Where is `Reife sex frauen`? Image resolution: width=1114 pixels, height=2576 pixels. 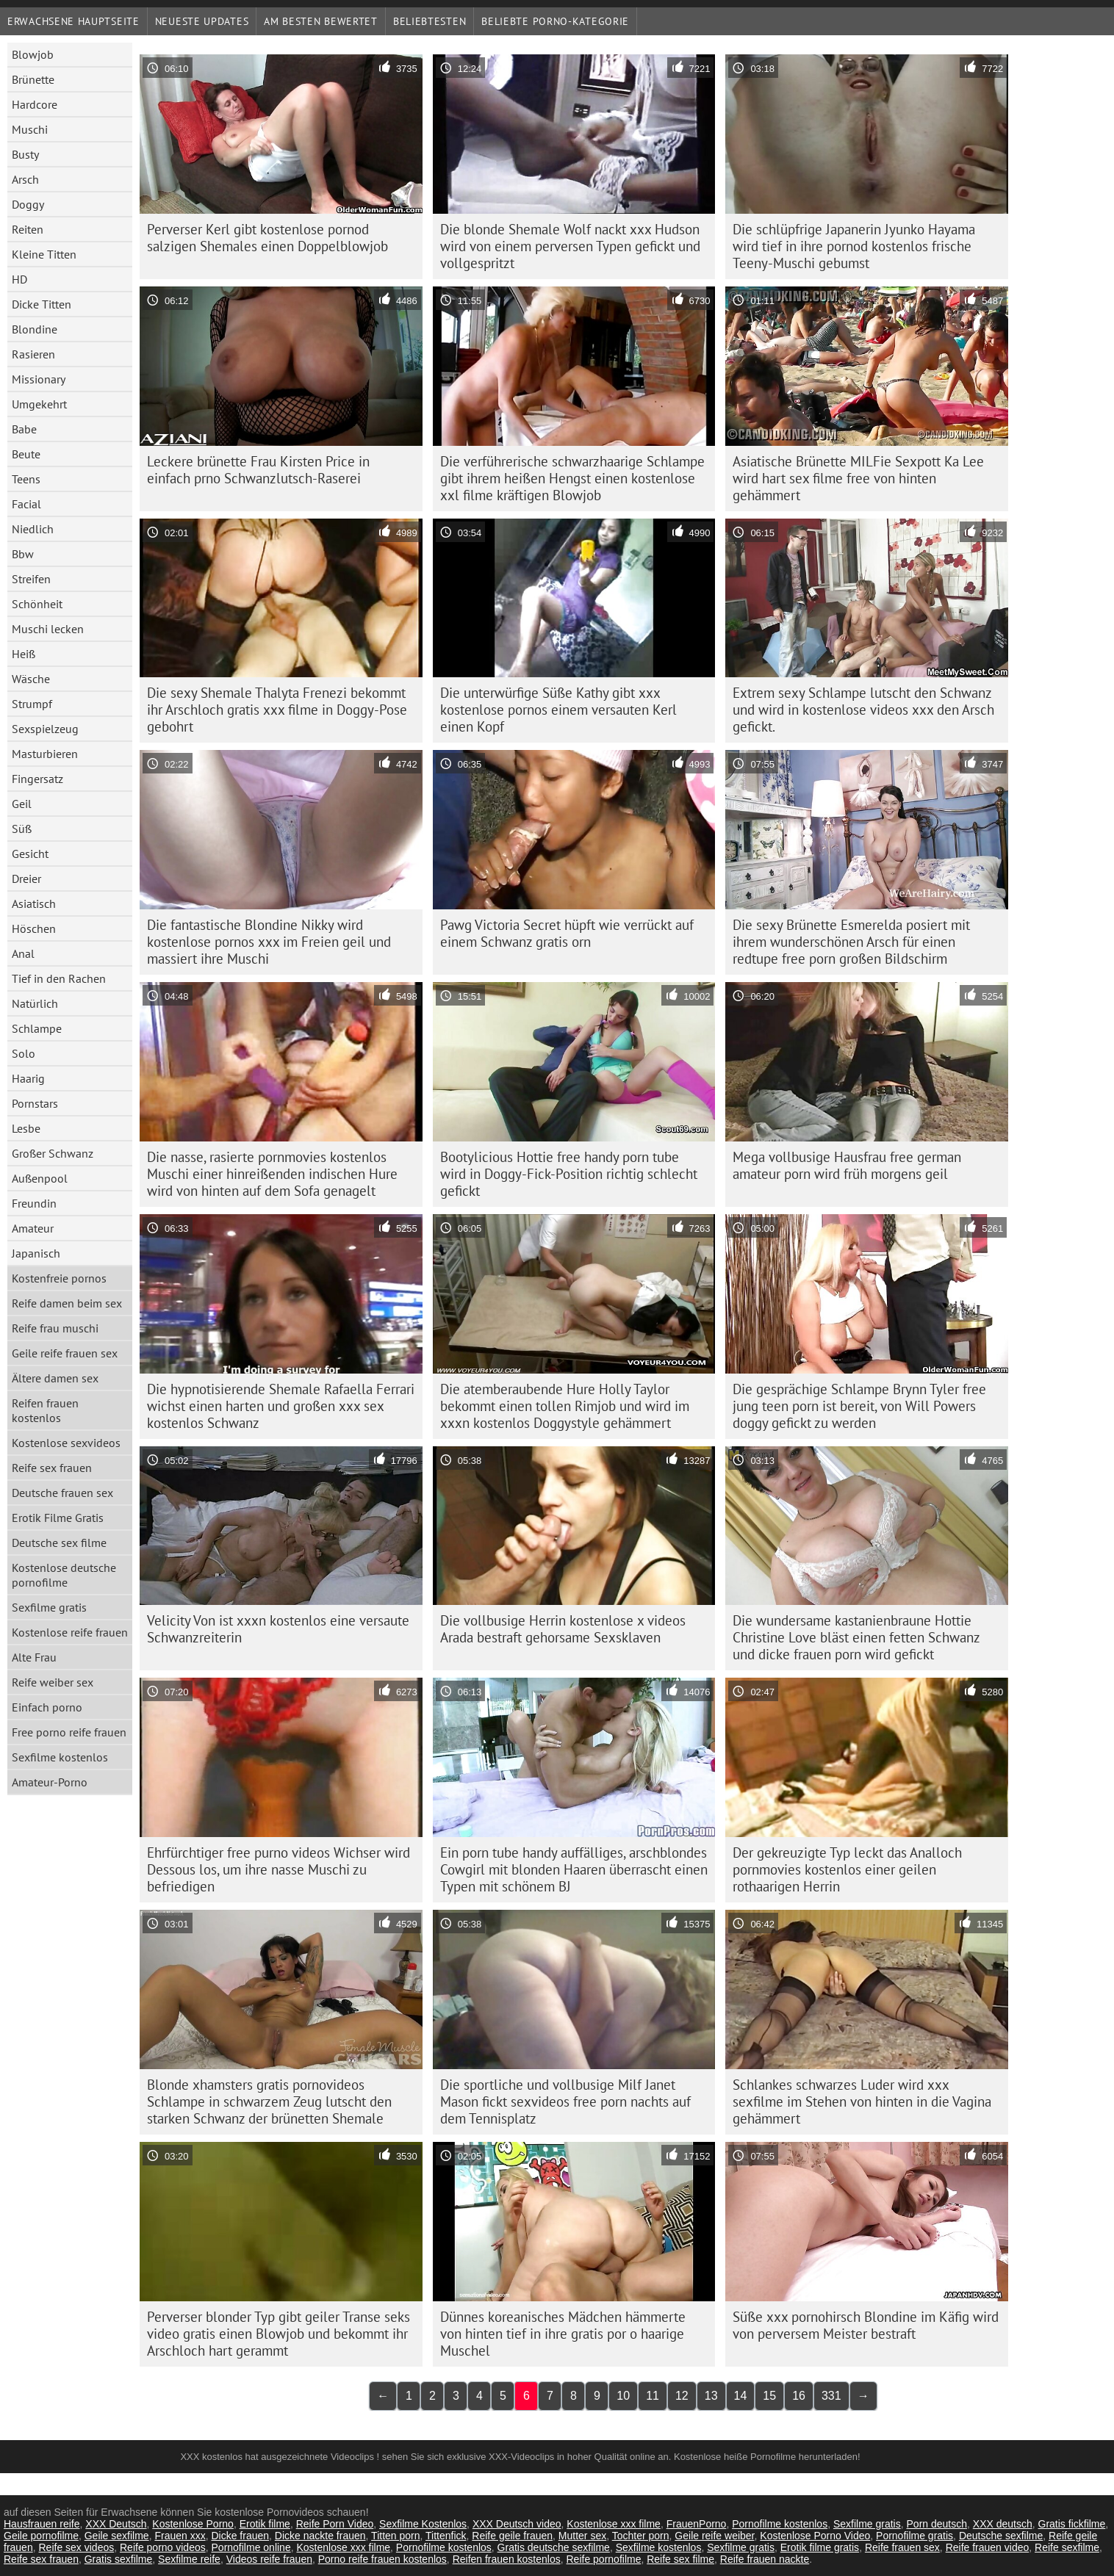 Reife sex frauen is located at coordinates (52, 1467).